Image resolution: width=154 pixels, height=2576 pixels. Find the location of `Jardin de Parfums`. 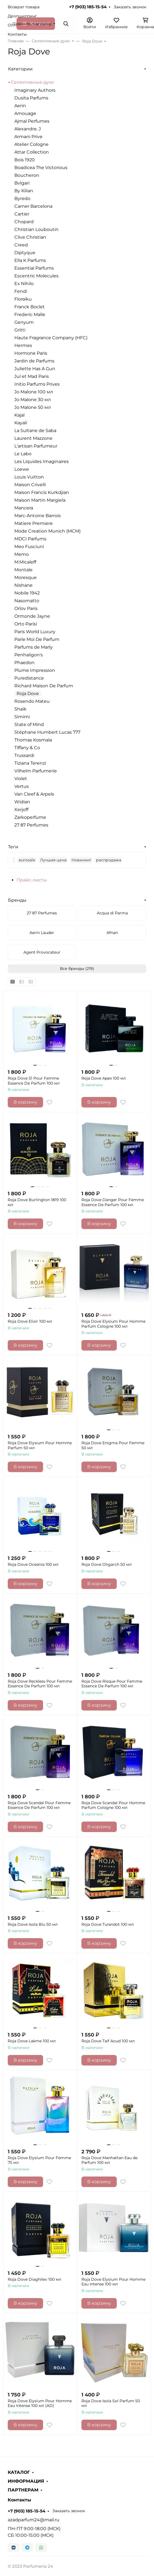

Jardin de Parfums is located at coordinates (34, 361).